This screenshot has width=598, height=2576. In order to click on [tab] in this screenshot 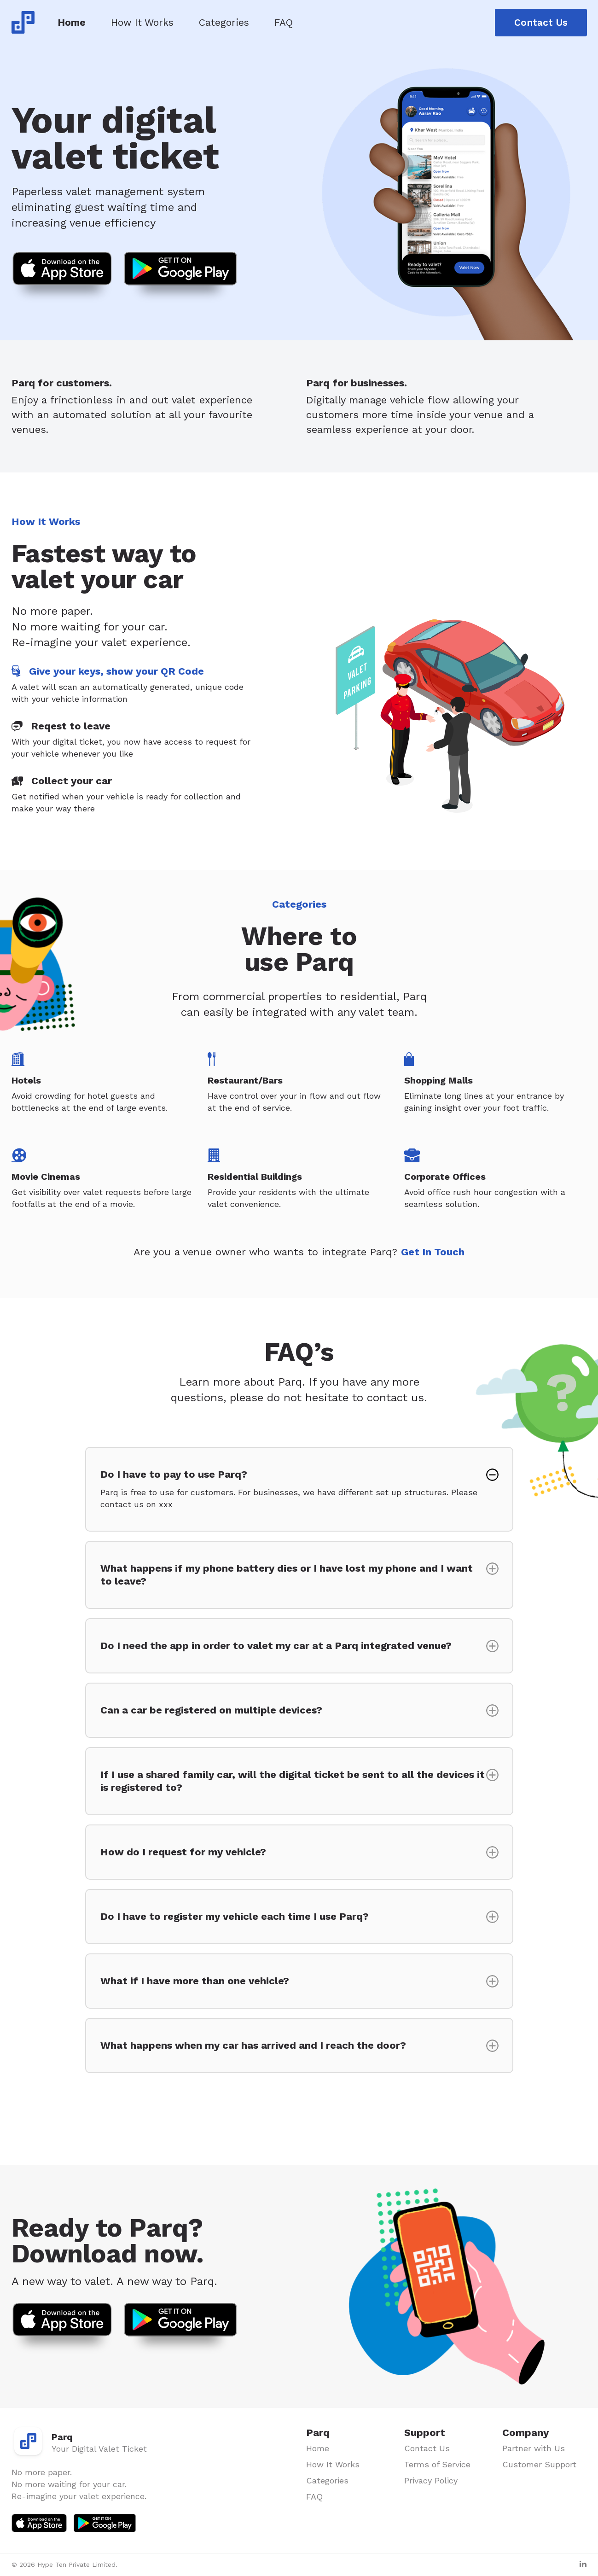, I will do `click(136, 684)`.